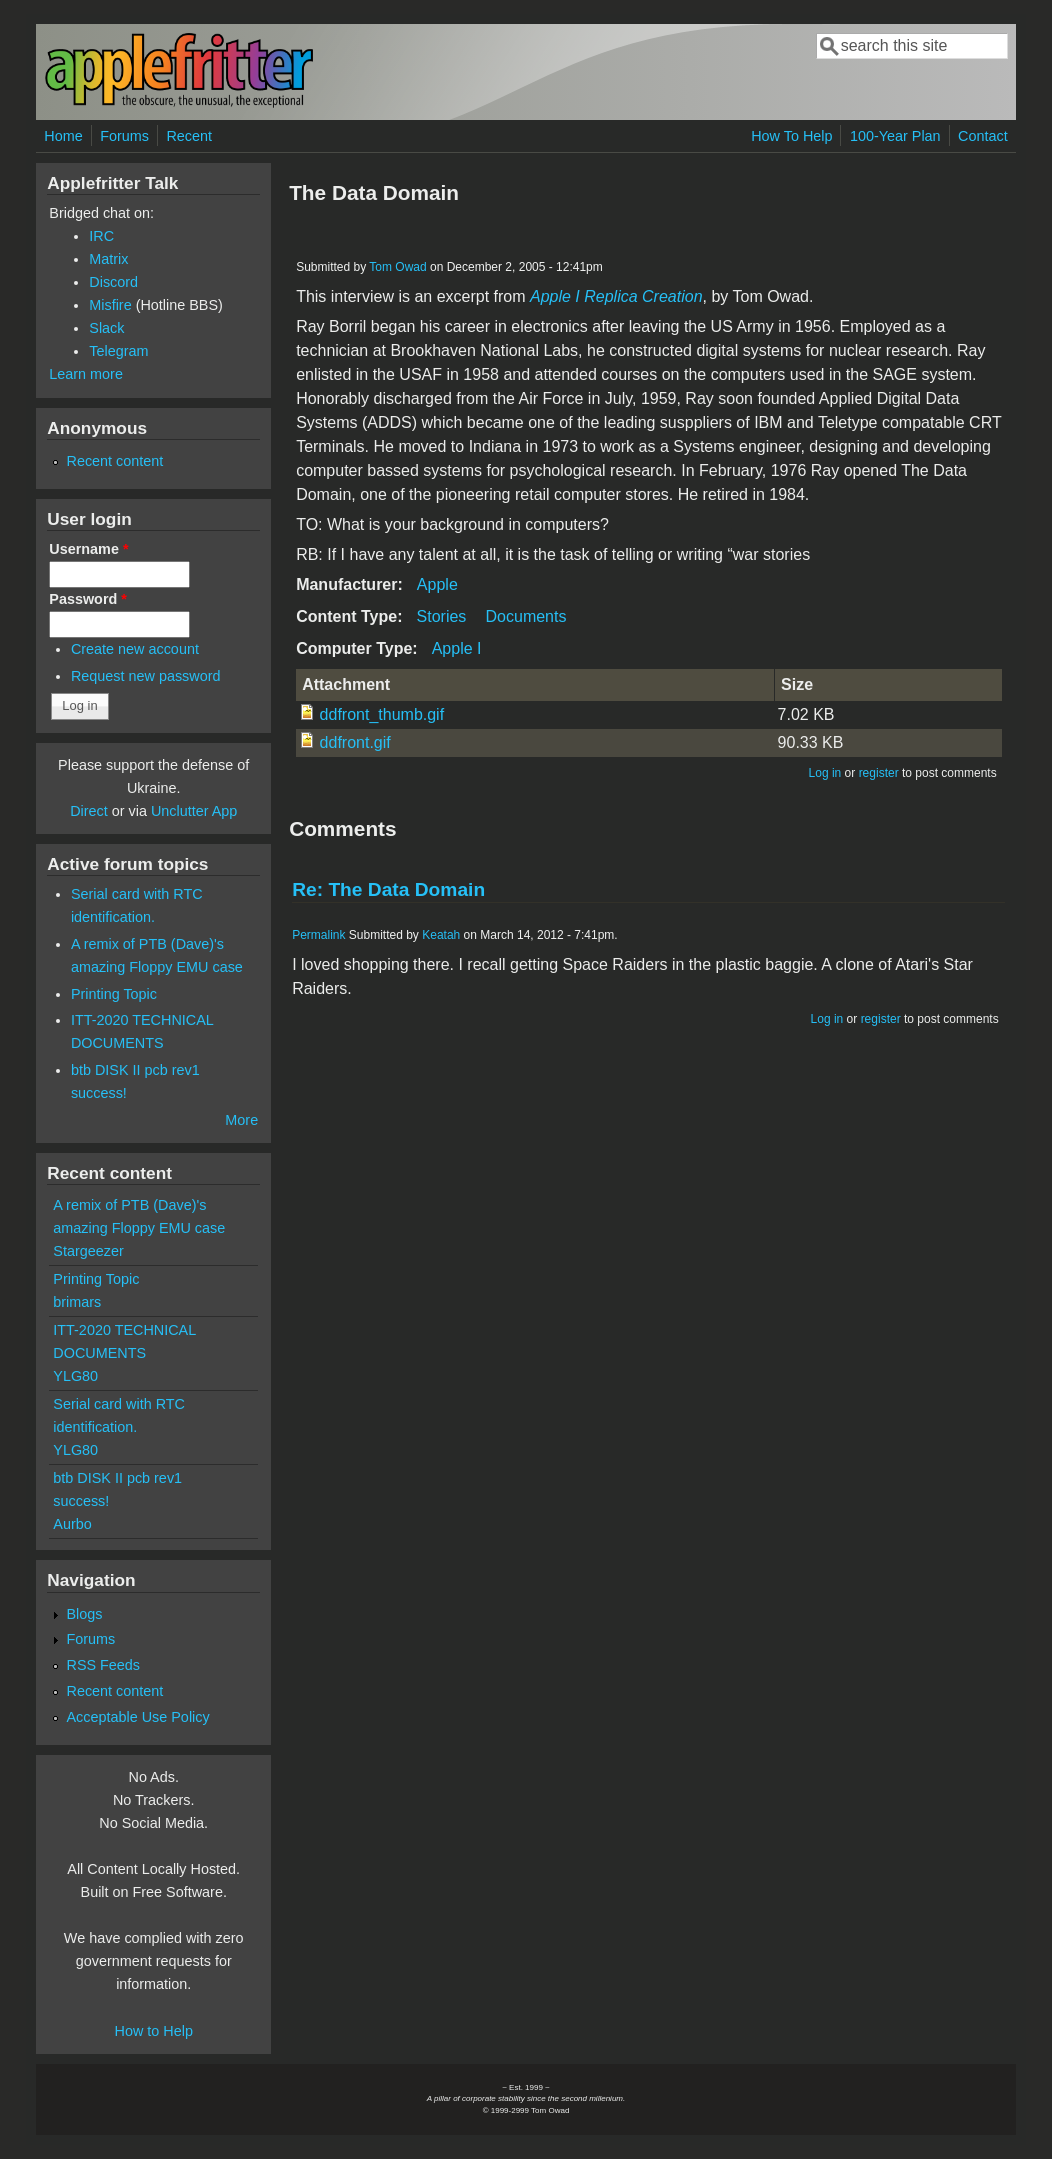  I want to click on ddfront.gif, so click(355, 742).